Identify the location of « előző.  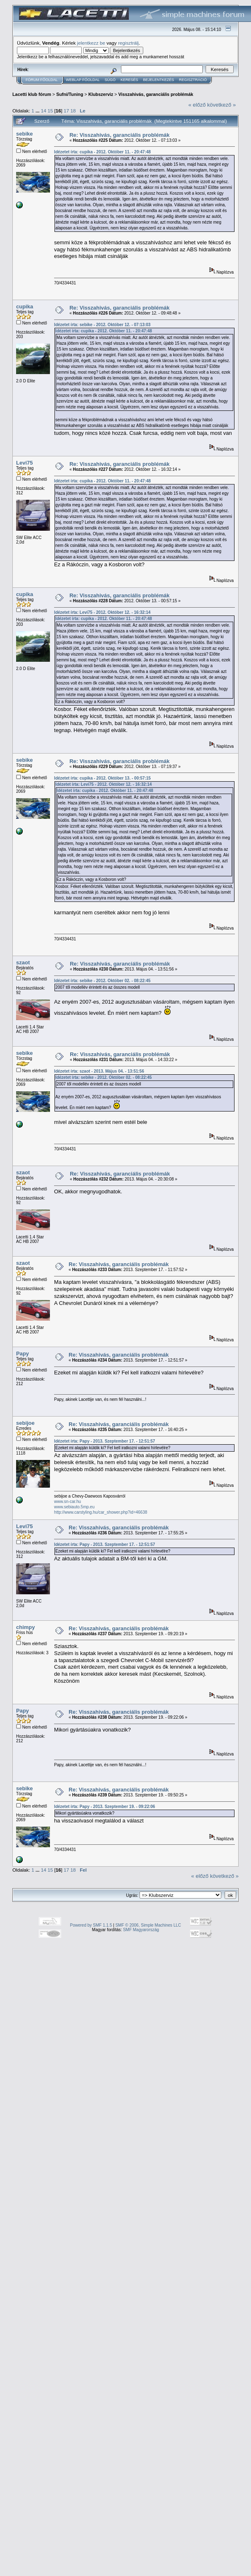
(197, 105).